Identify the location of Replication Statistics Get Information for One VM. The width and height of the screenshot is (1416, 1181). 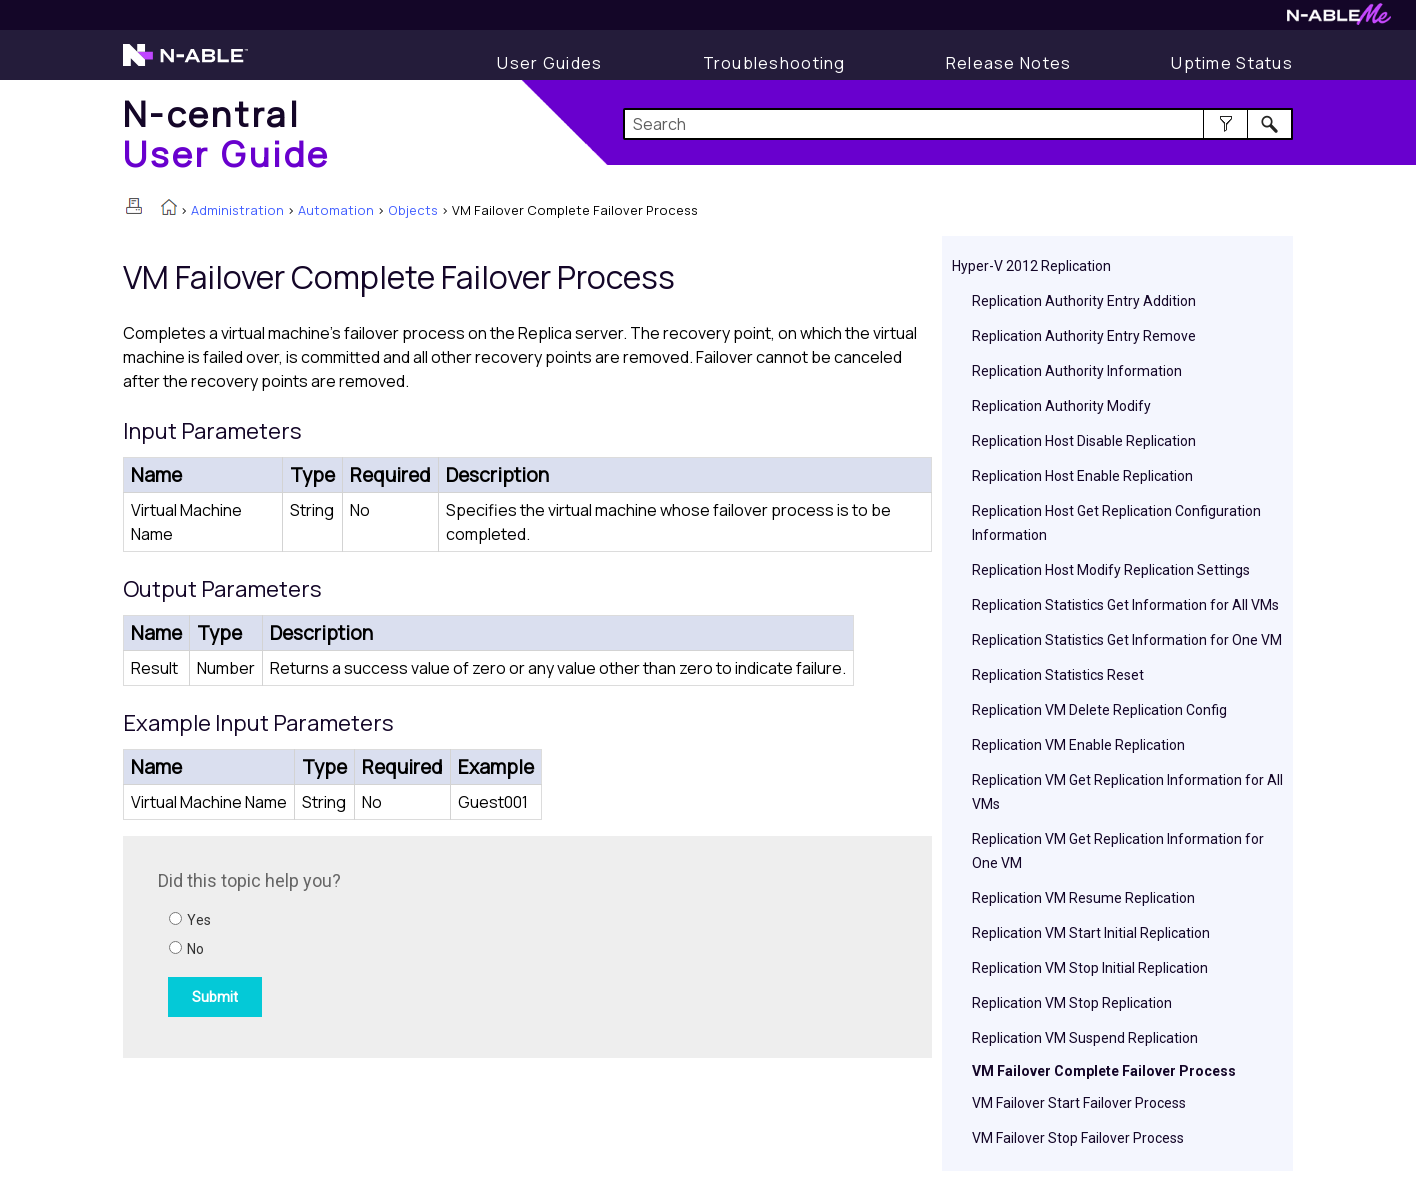
(1127, 640).